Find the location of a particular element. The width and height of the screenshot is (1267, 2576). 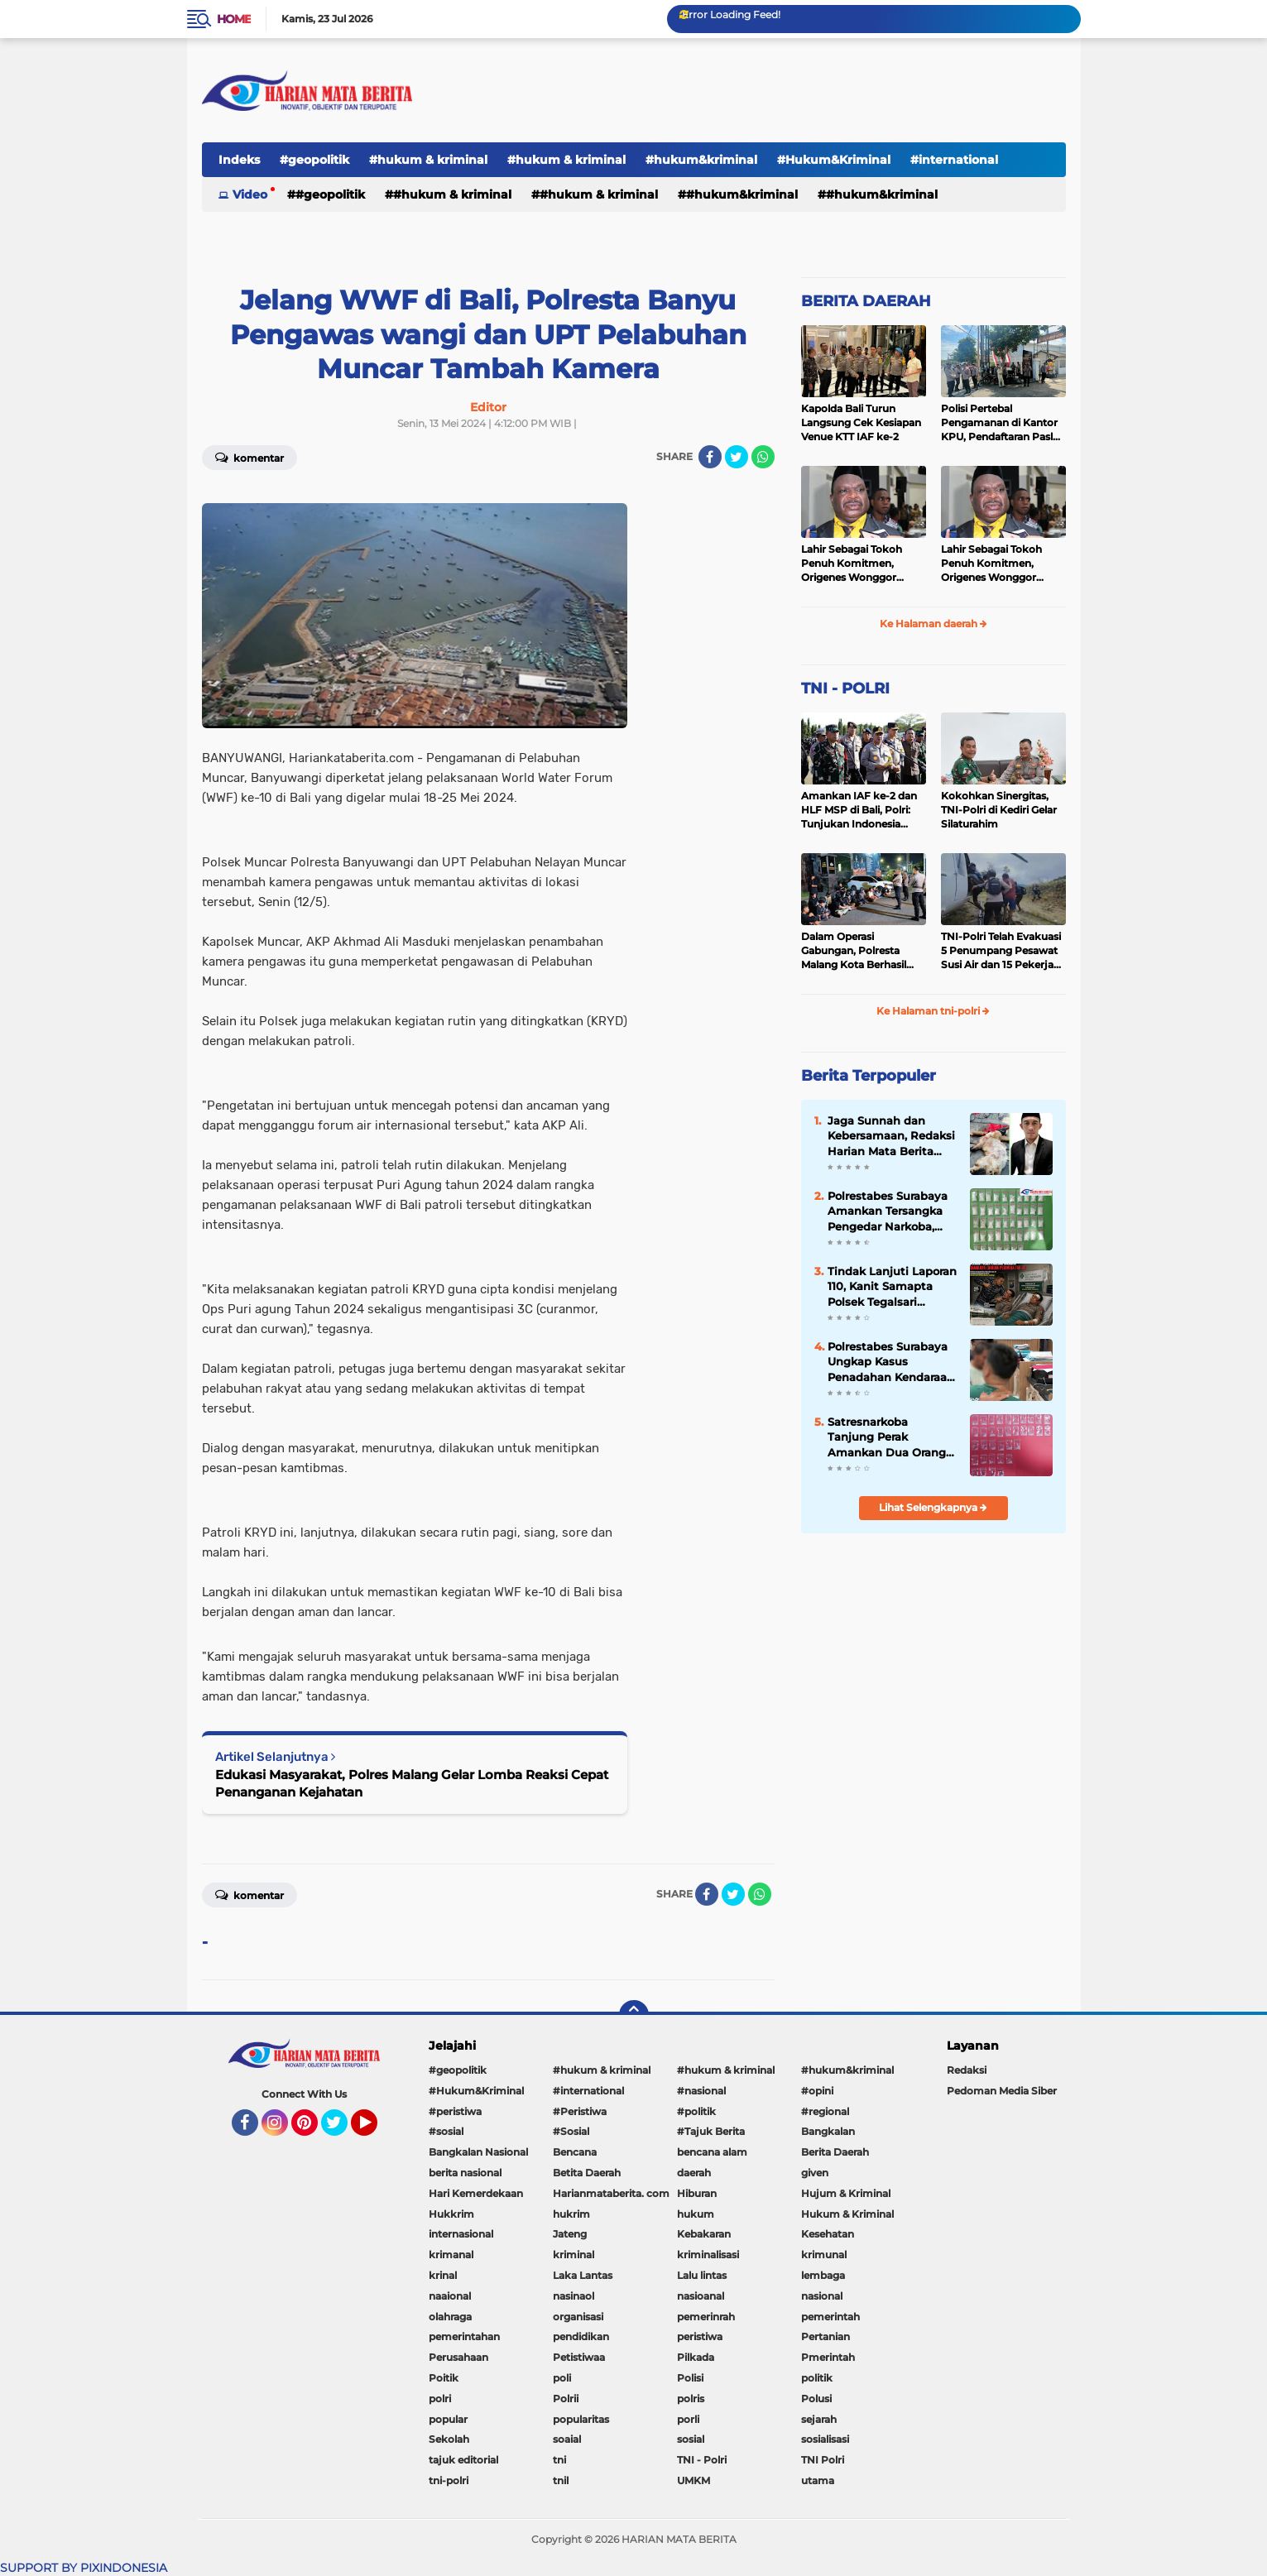

Ke Halaman tni-polri is located at coordinates (933, 1011).